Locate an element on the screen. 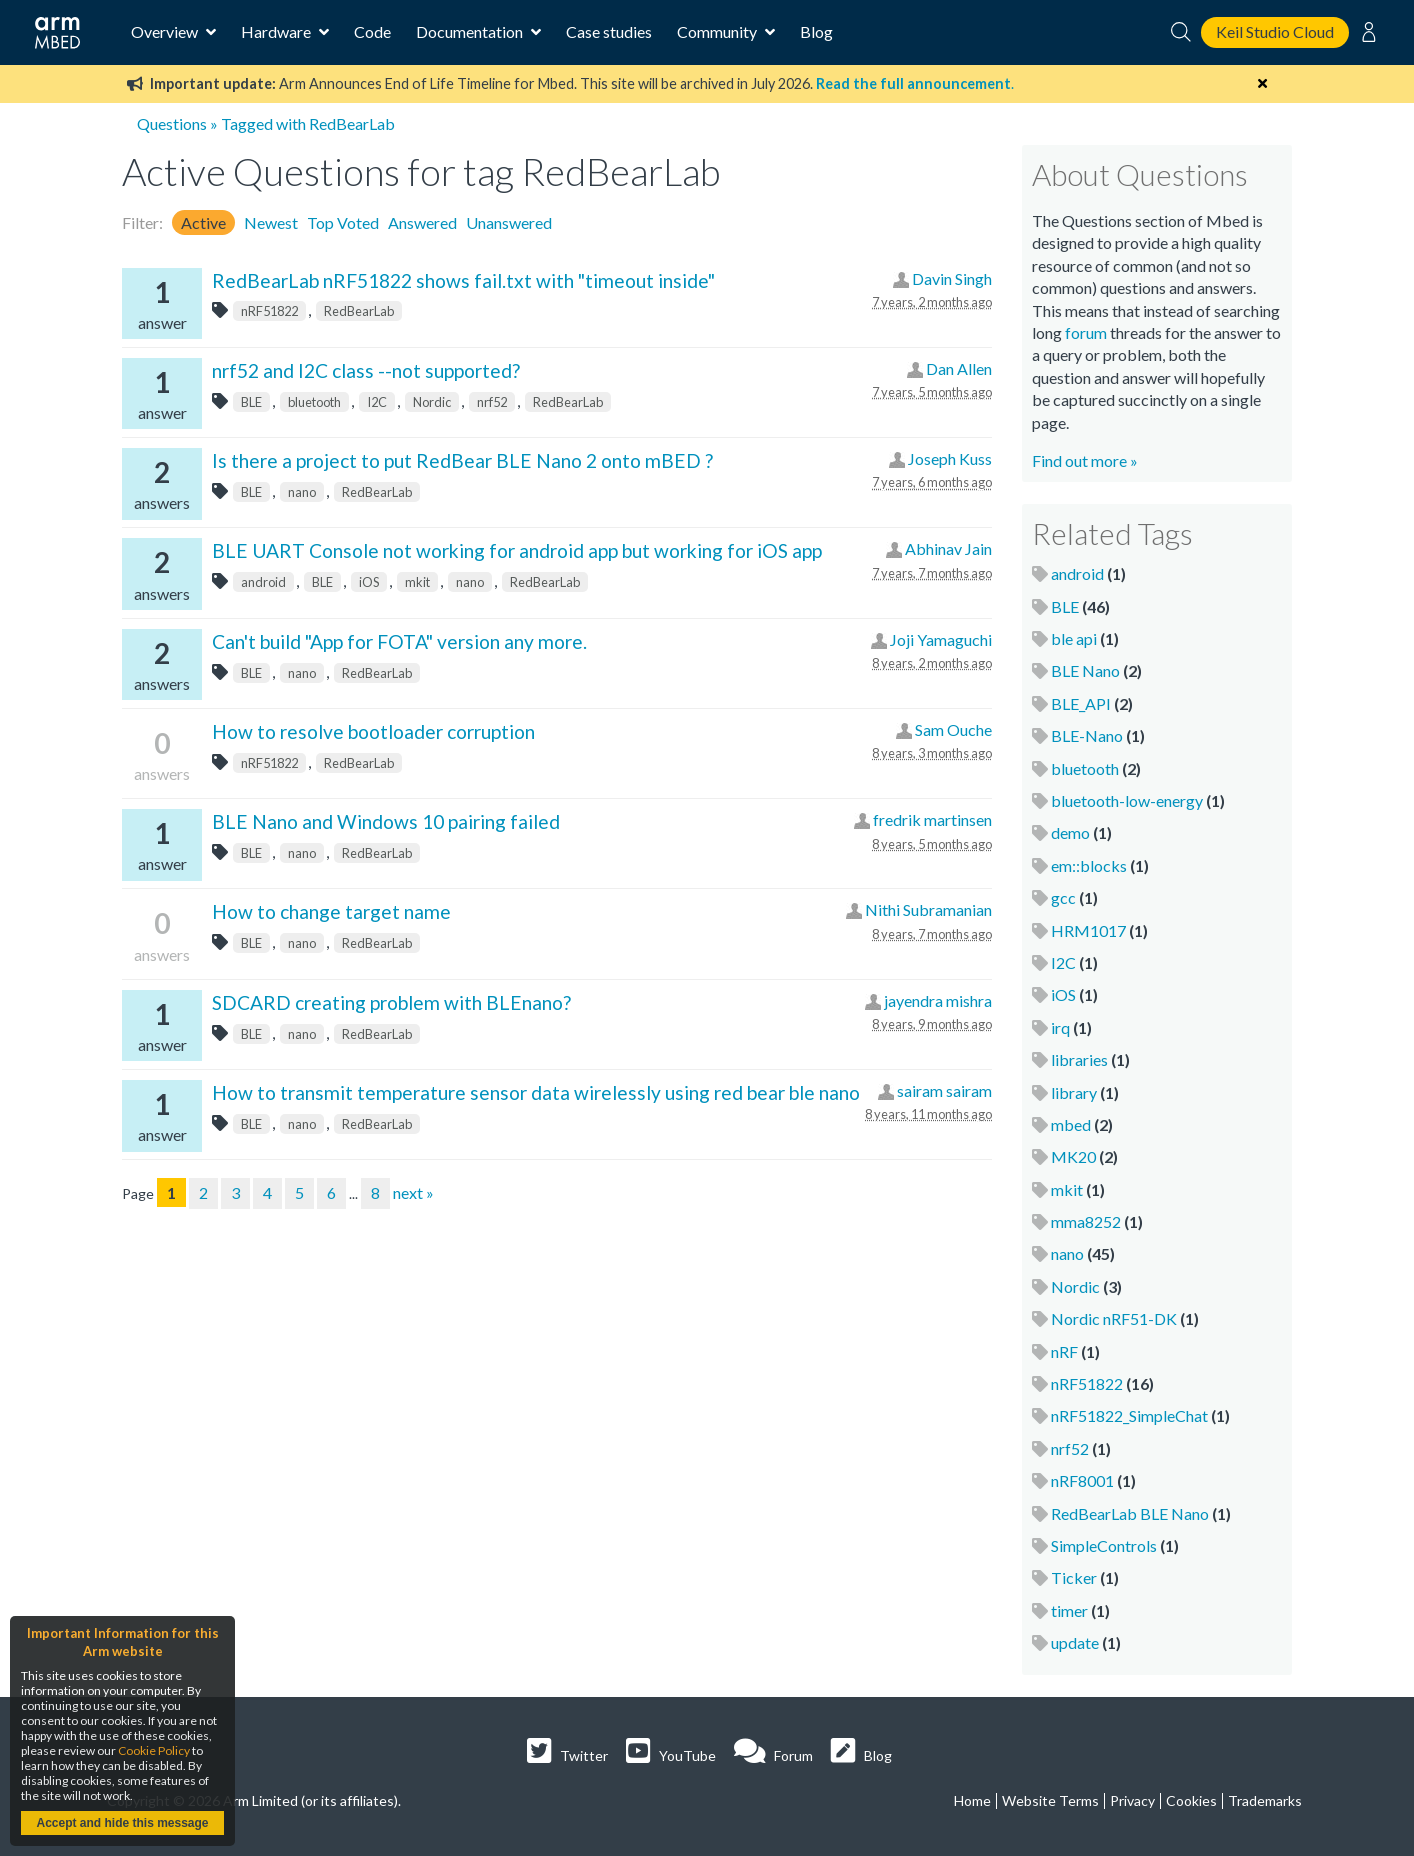 The width and height of the screenshot is (1414, 1856). fredrik martinsen is located at coordinates (932, 819).